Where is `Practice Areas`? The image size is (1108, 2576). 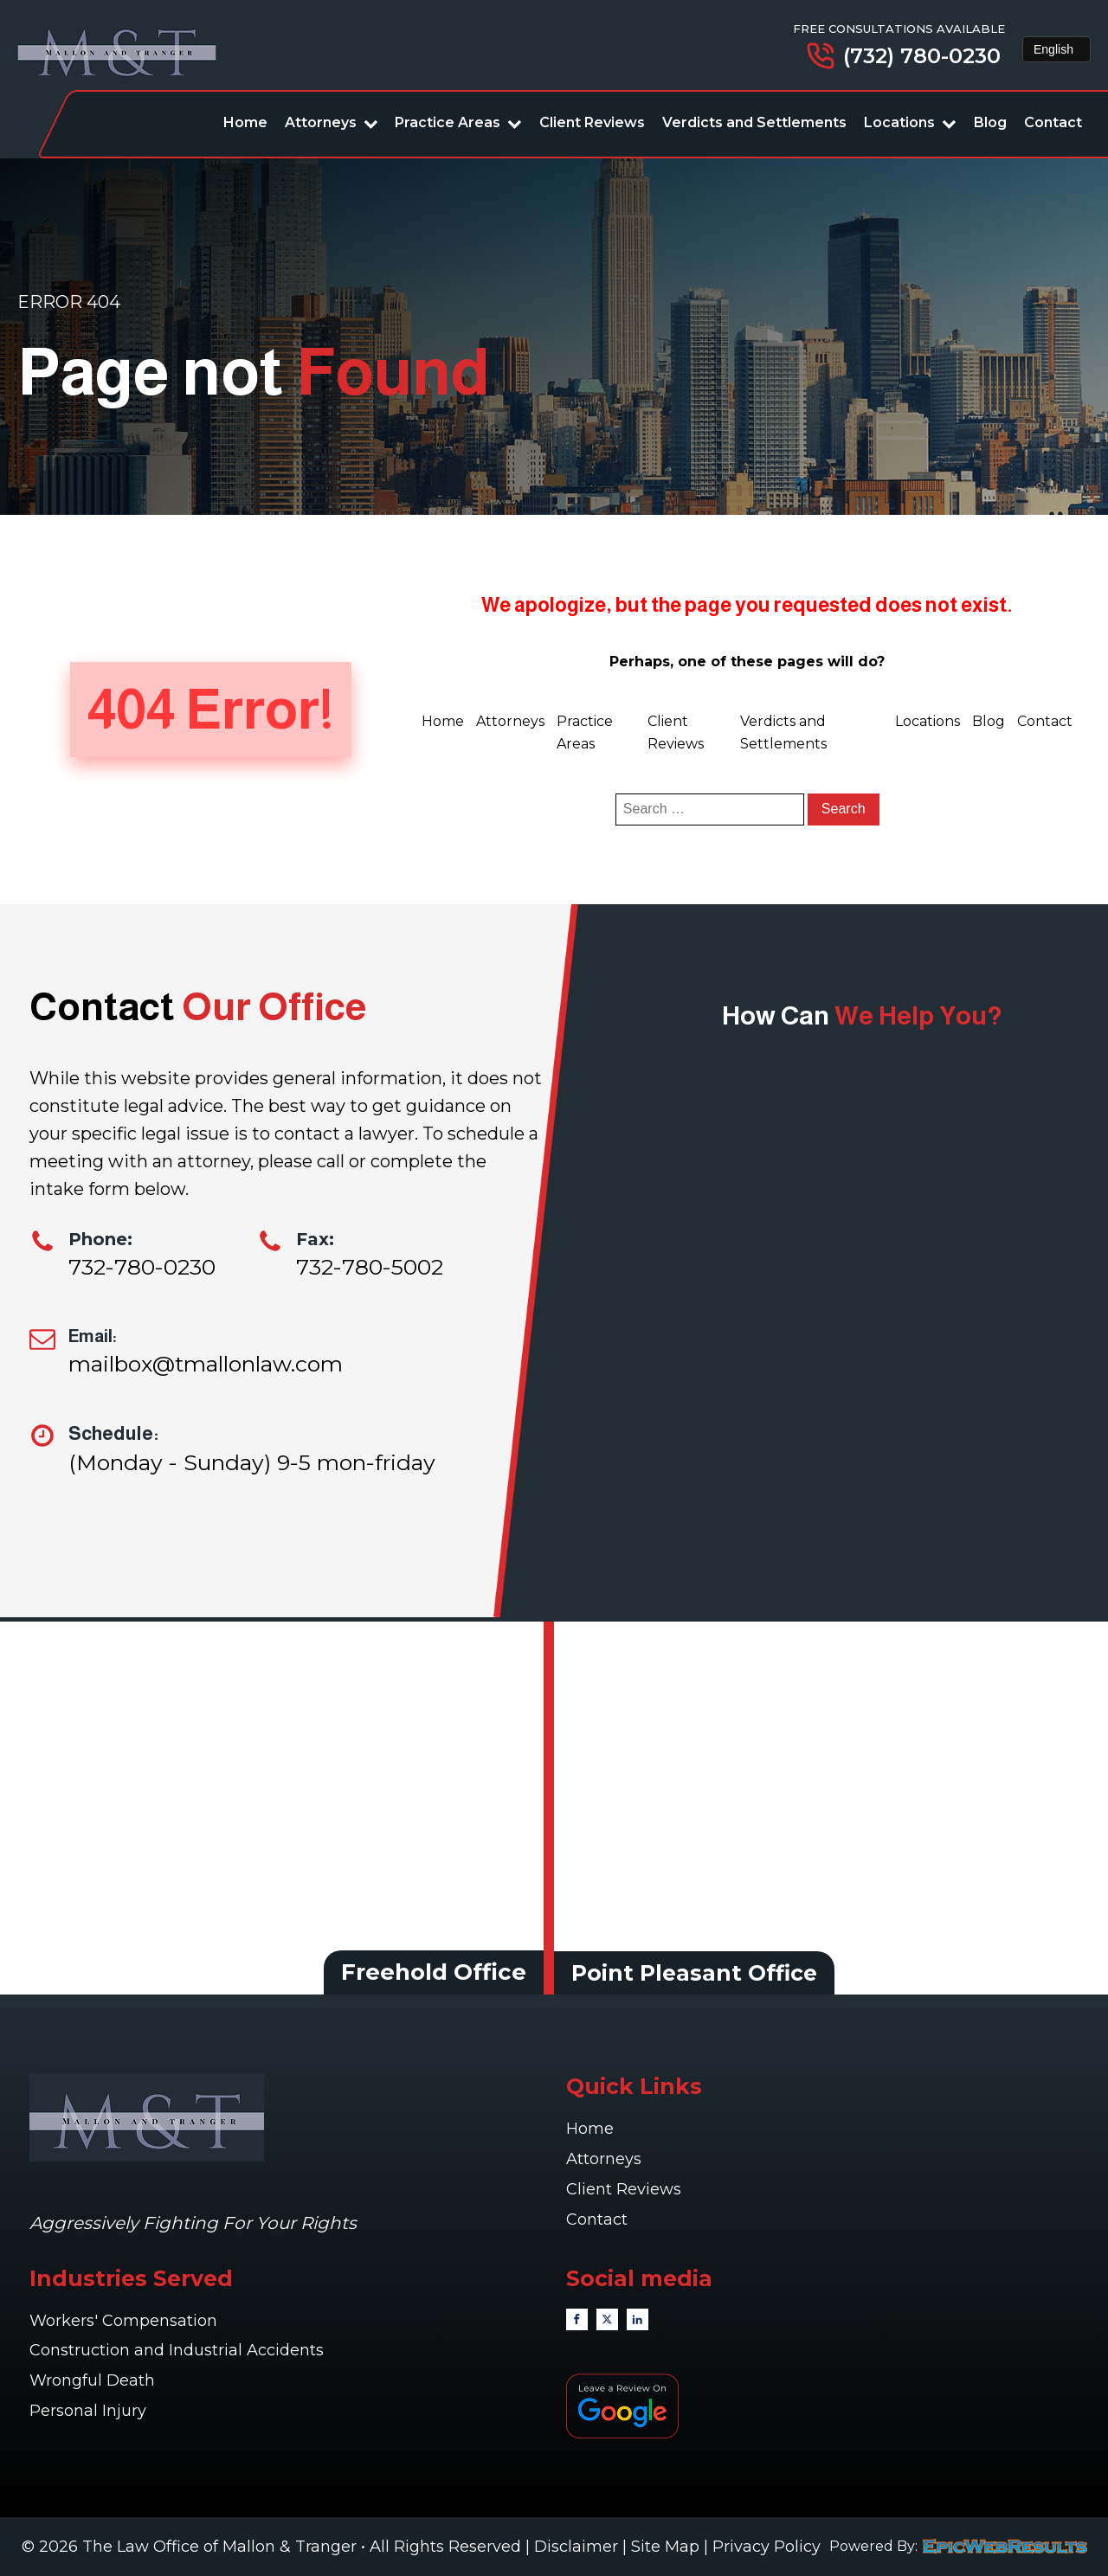
Practice Areas is located at coordinates (458, 122).